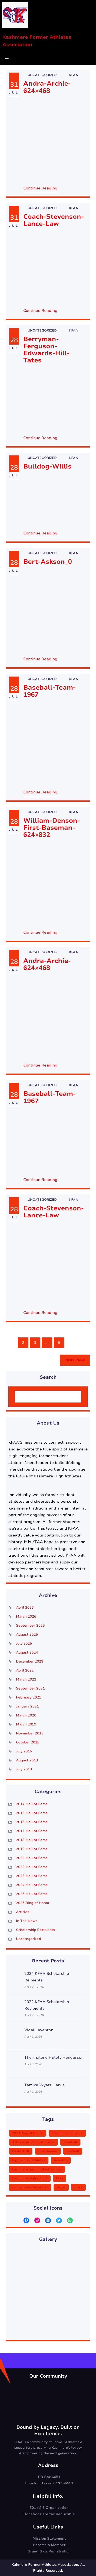  What do you see at coordinates (30, 1733) in the screenshot?
I see `November 2018` at bounding box center [30, 1733].